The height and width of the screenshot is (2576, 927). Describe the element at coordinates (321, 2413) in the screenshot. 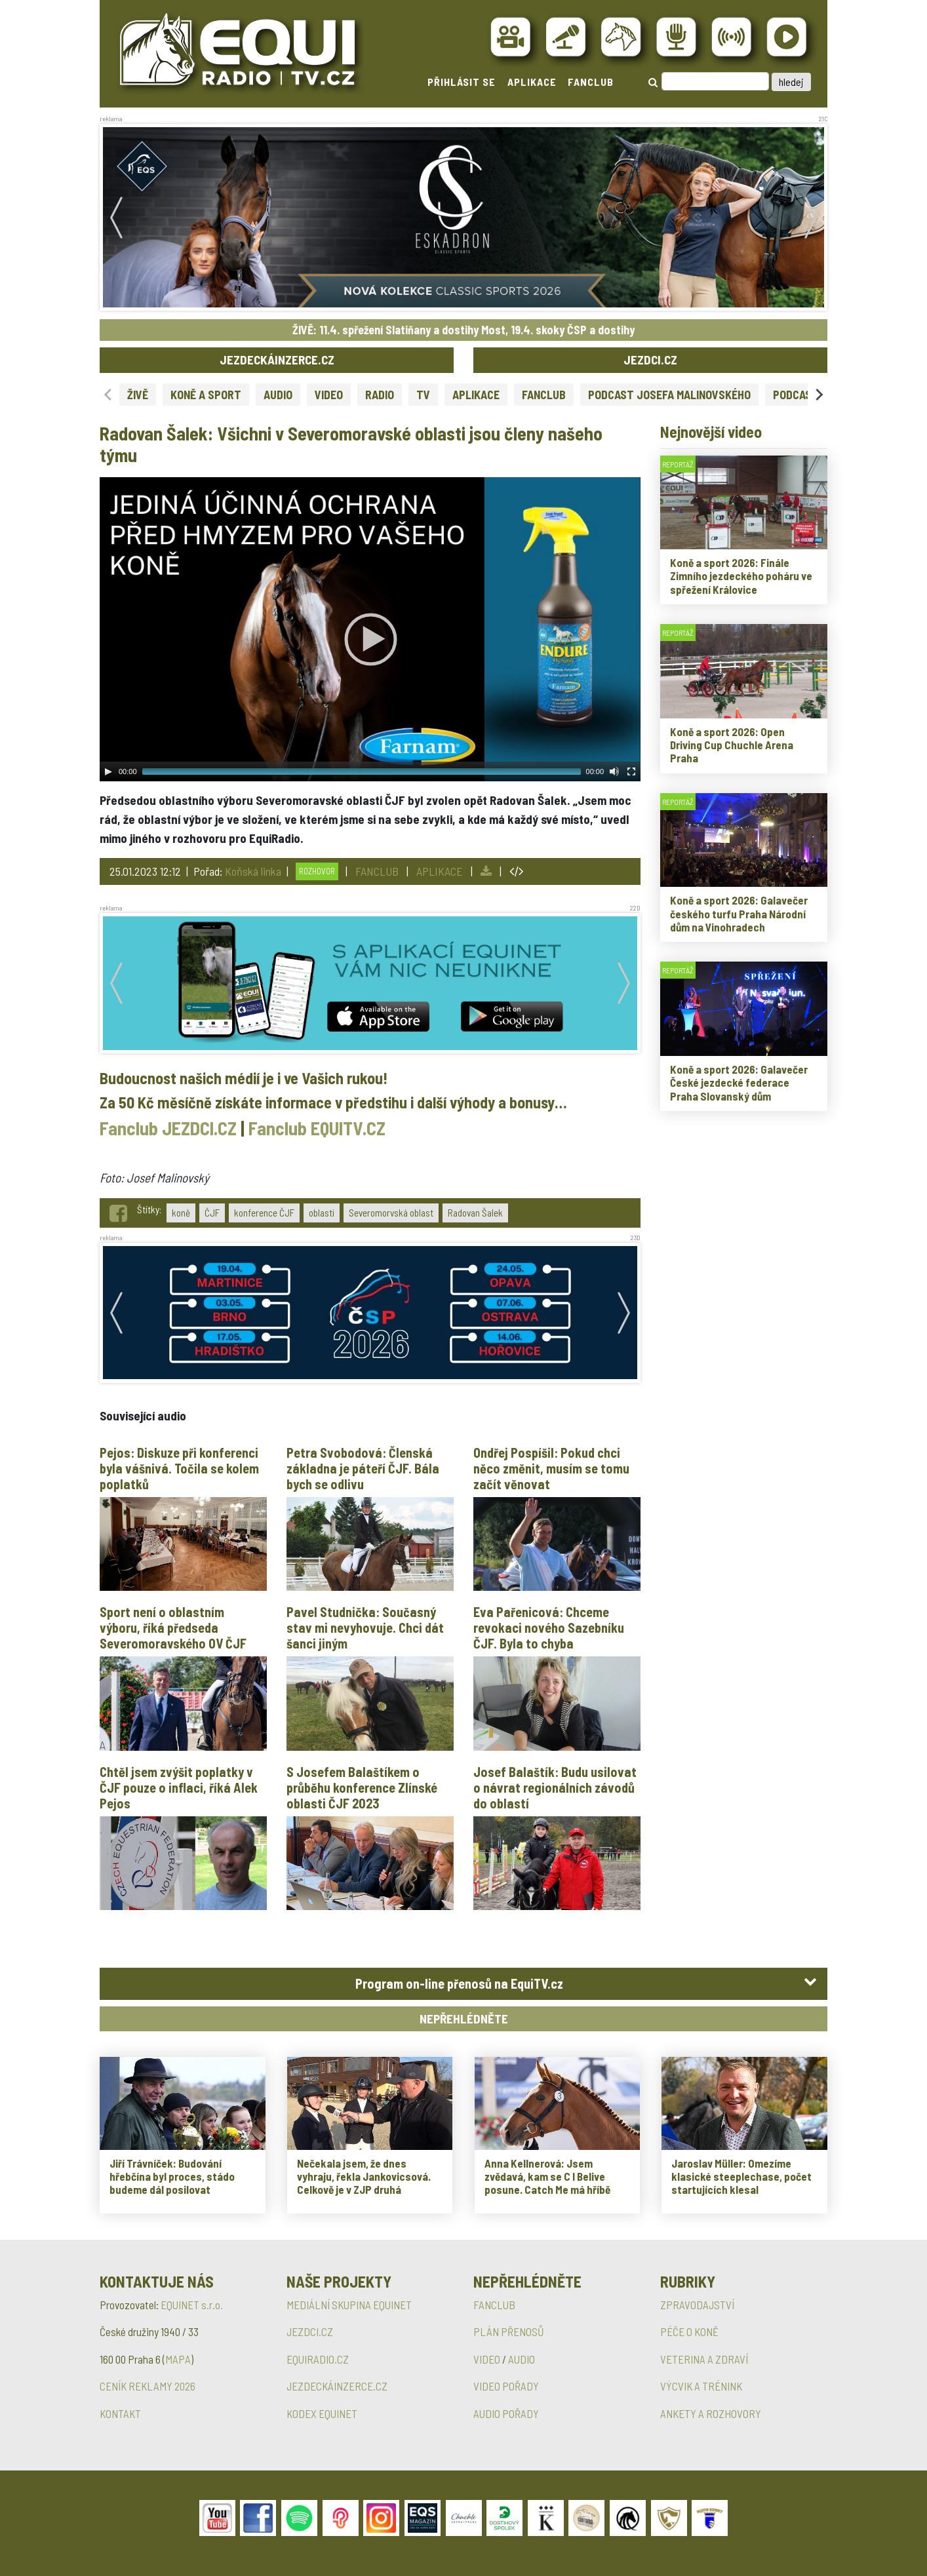

I see `KODEX EQUINET` at that location.